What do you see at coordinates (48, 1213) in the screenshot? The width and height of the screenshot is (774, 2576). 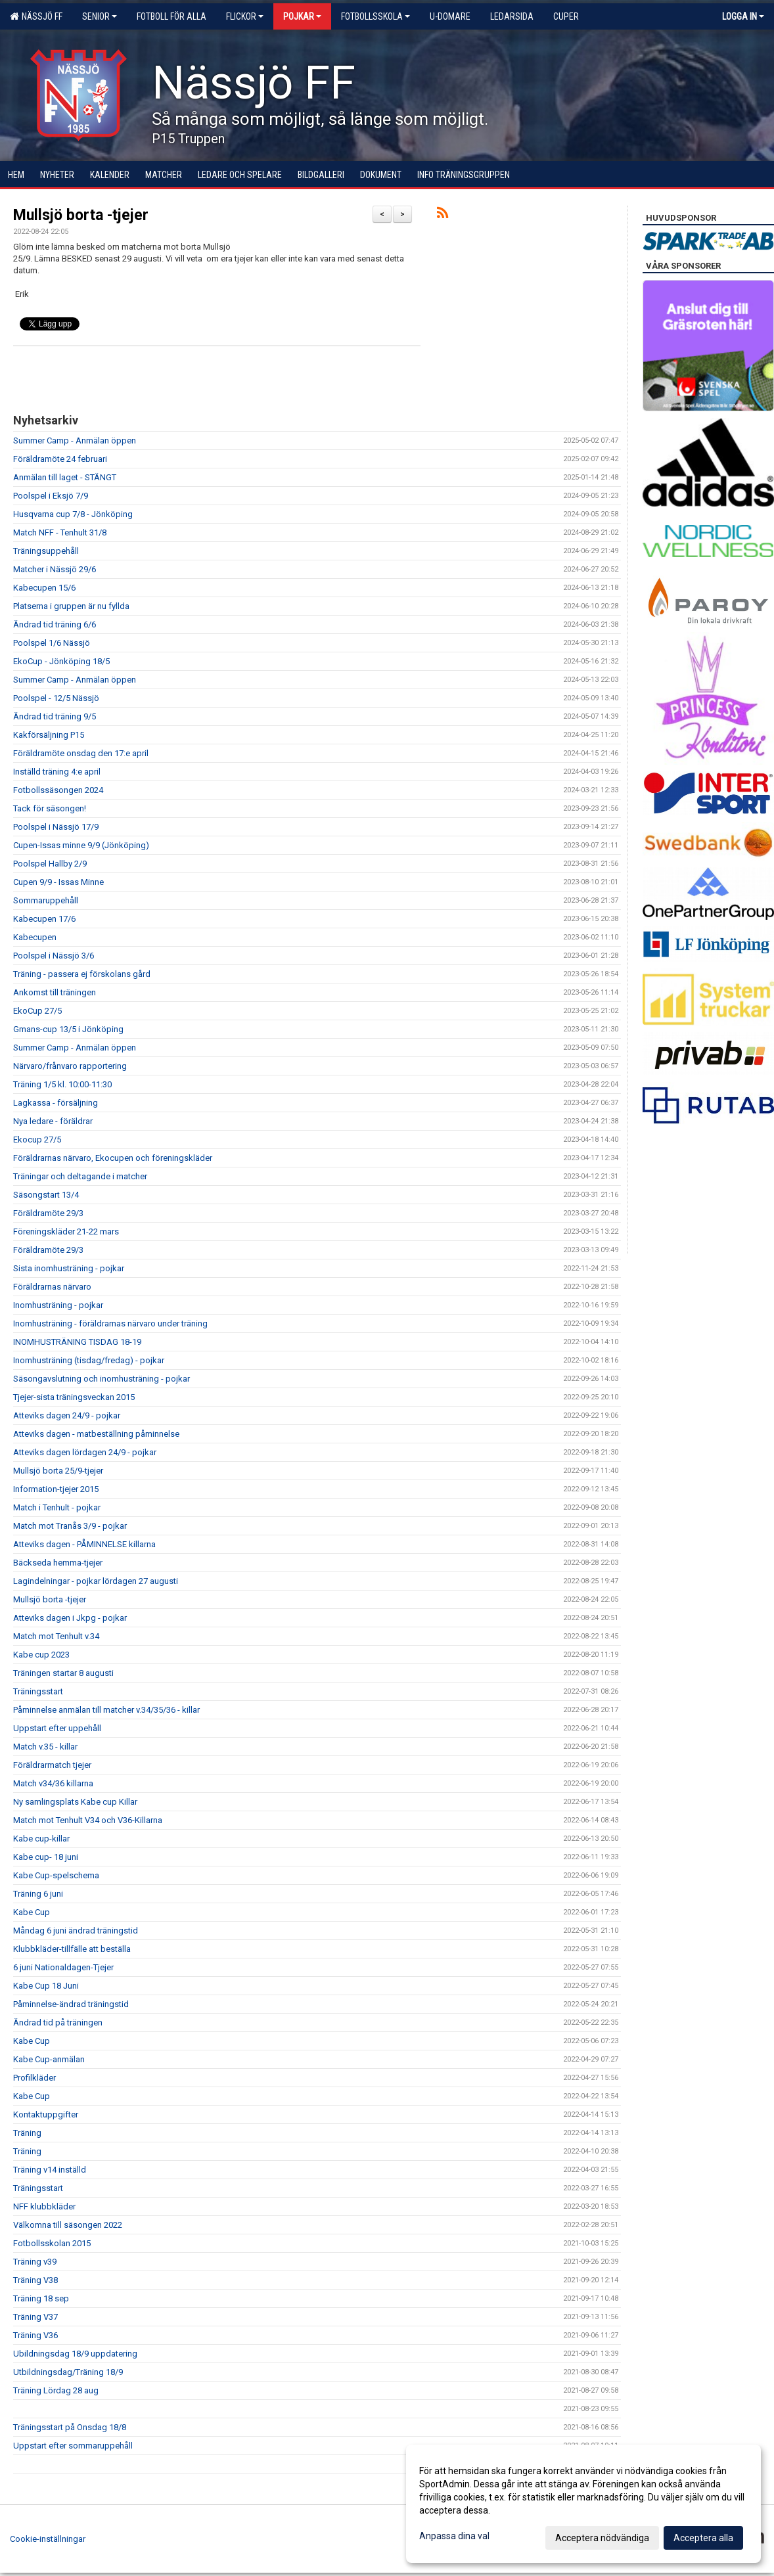 I see `Föräldramöte 29/3` at bounding box center [48, 1213].